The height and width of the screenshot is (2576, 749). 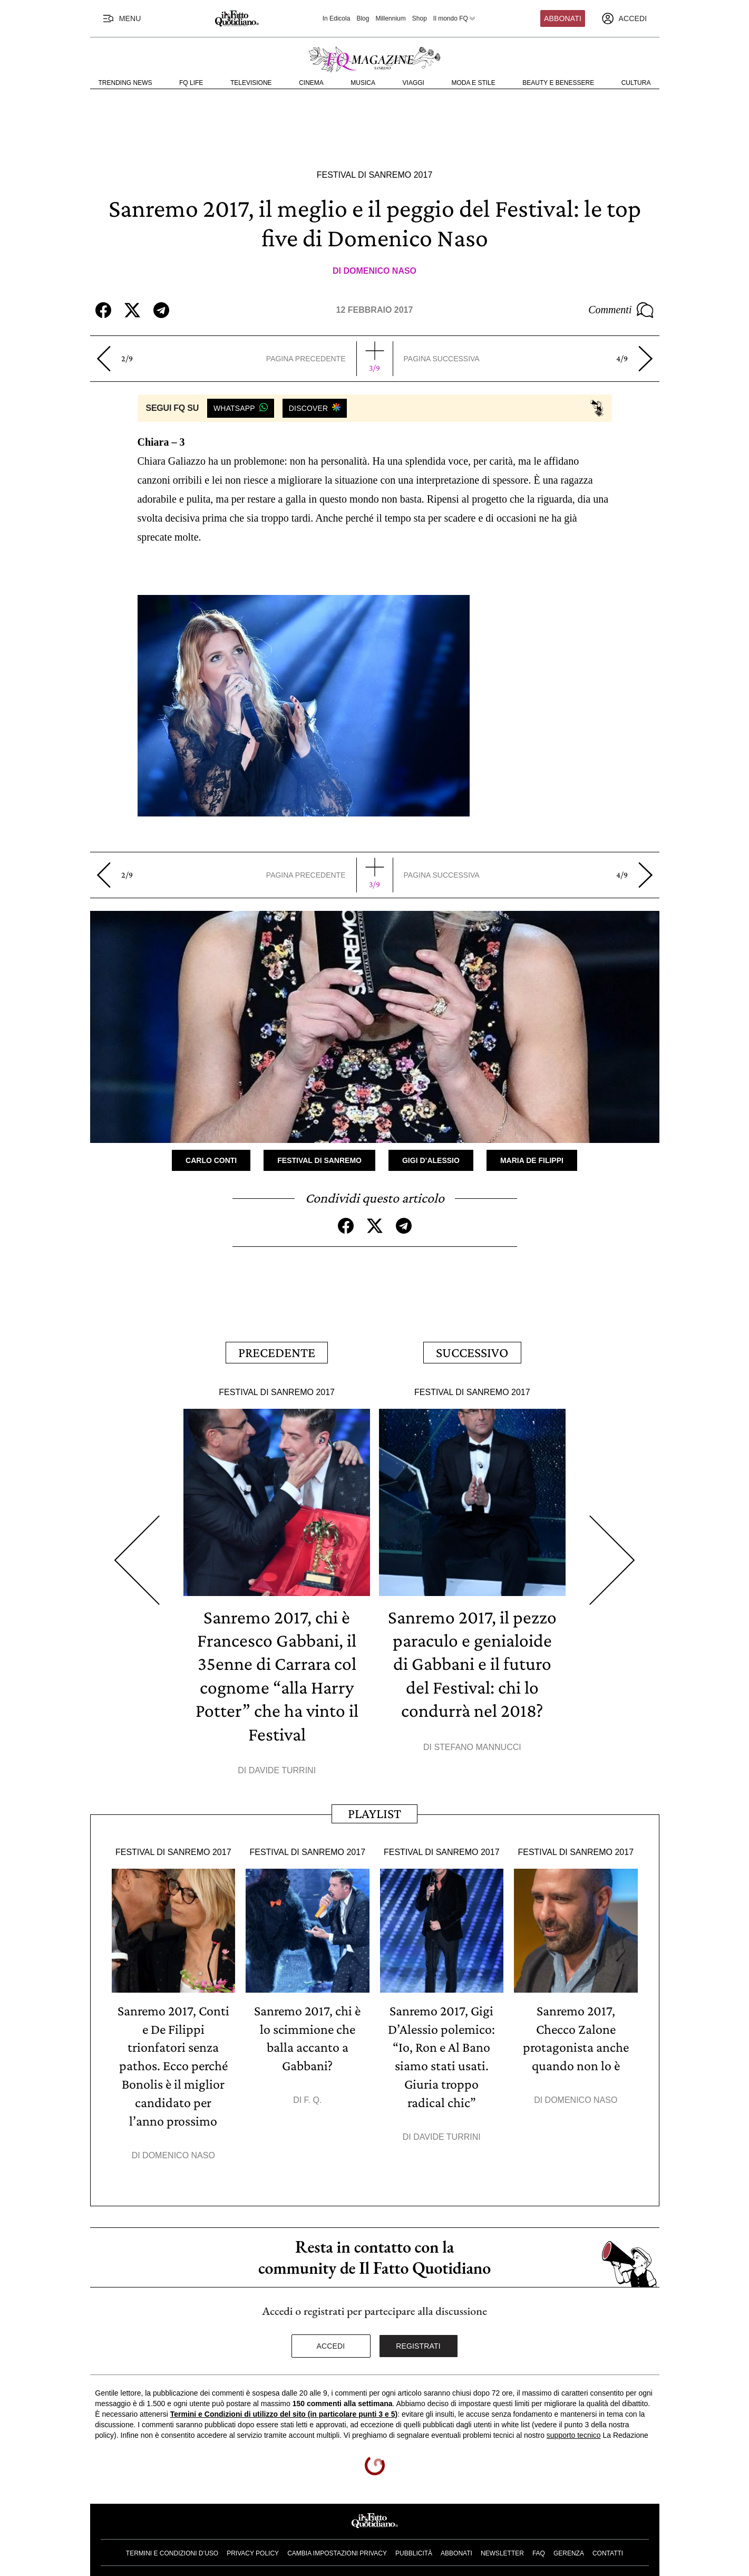 What do you see at coordinates (472, 1350) in the screenshot?
I see `Successivo` at bounding box center [472, 1350].